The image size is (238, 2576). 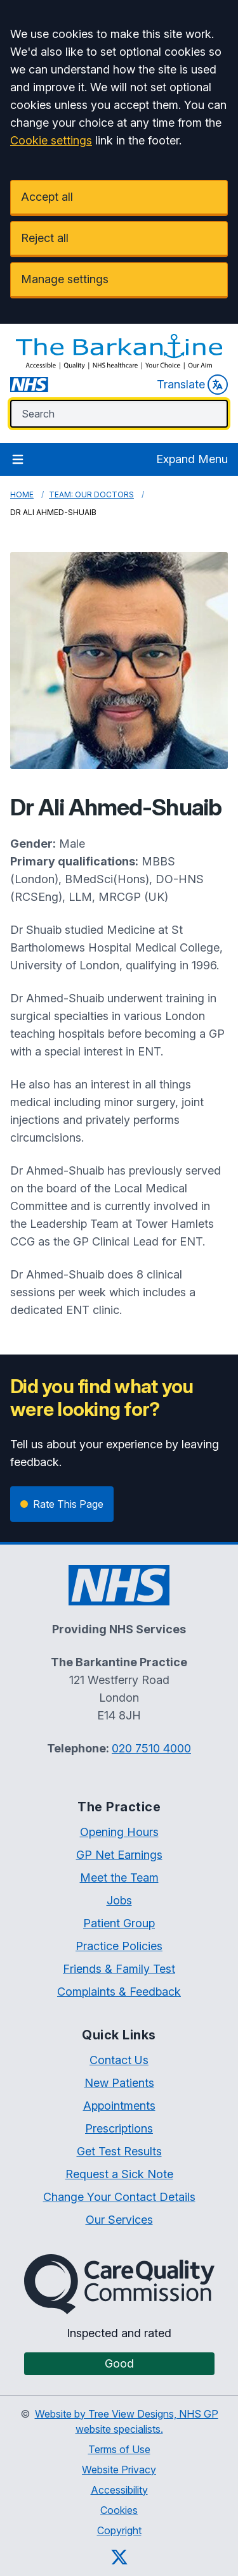 I want to click on Friends & Family Test, so click(x=119, y=1968).